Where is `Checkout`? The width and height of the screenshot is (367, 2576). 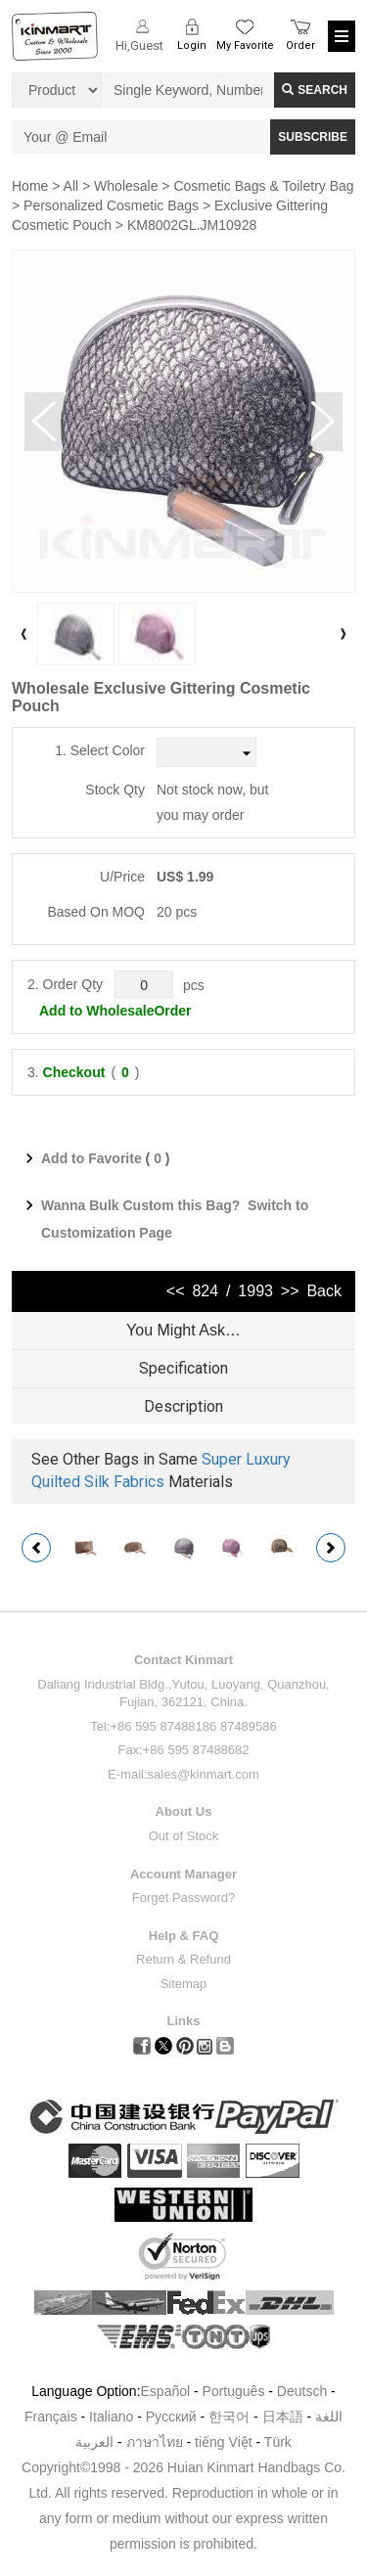 Checkout is located at coordinates (74, 1072).